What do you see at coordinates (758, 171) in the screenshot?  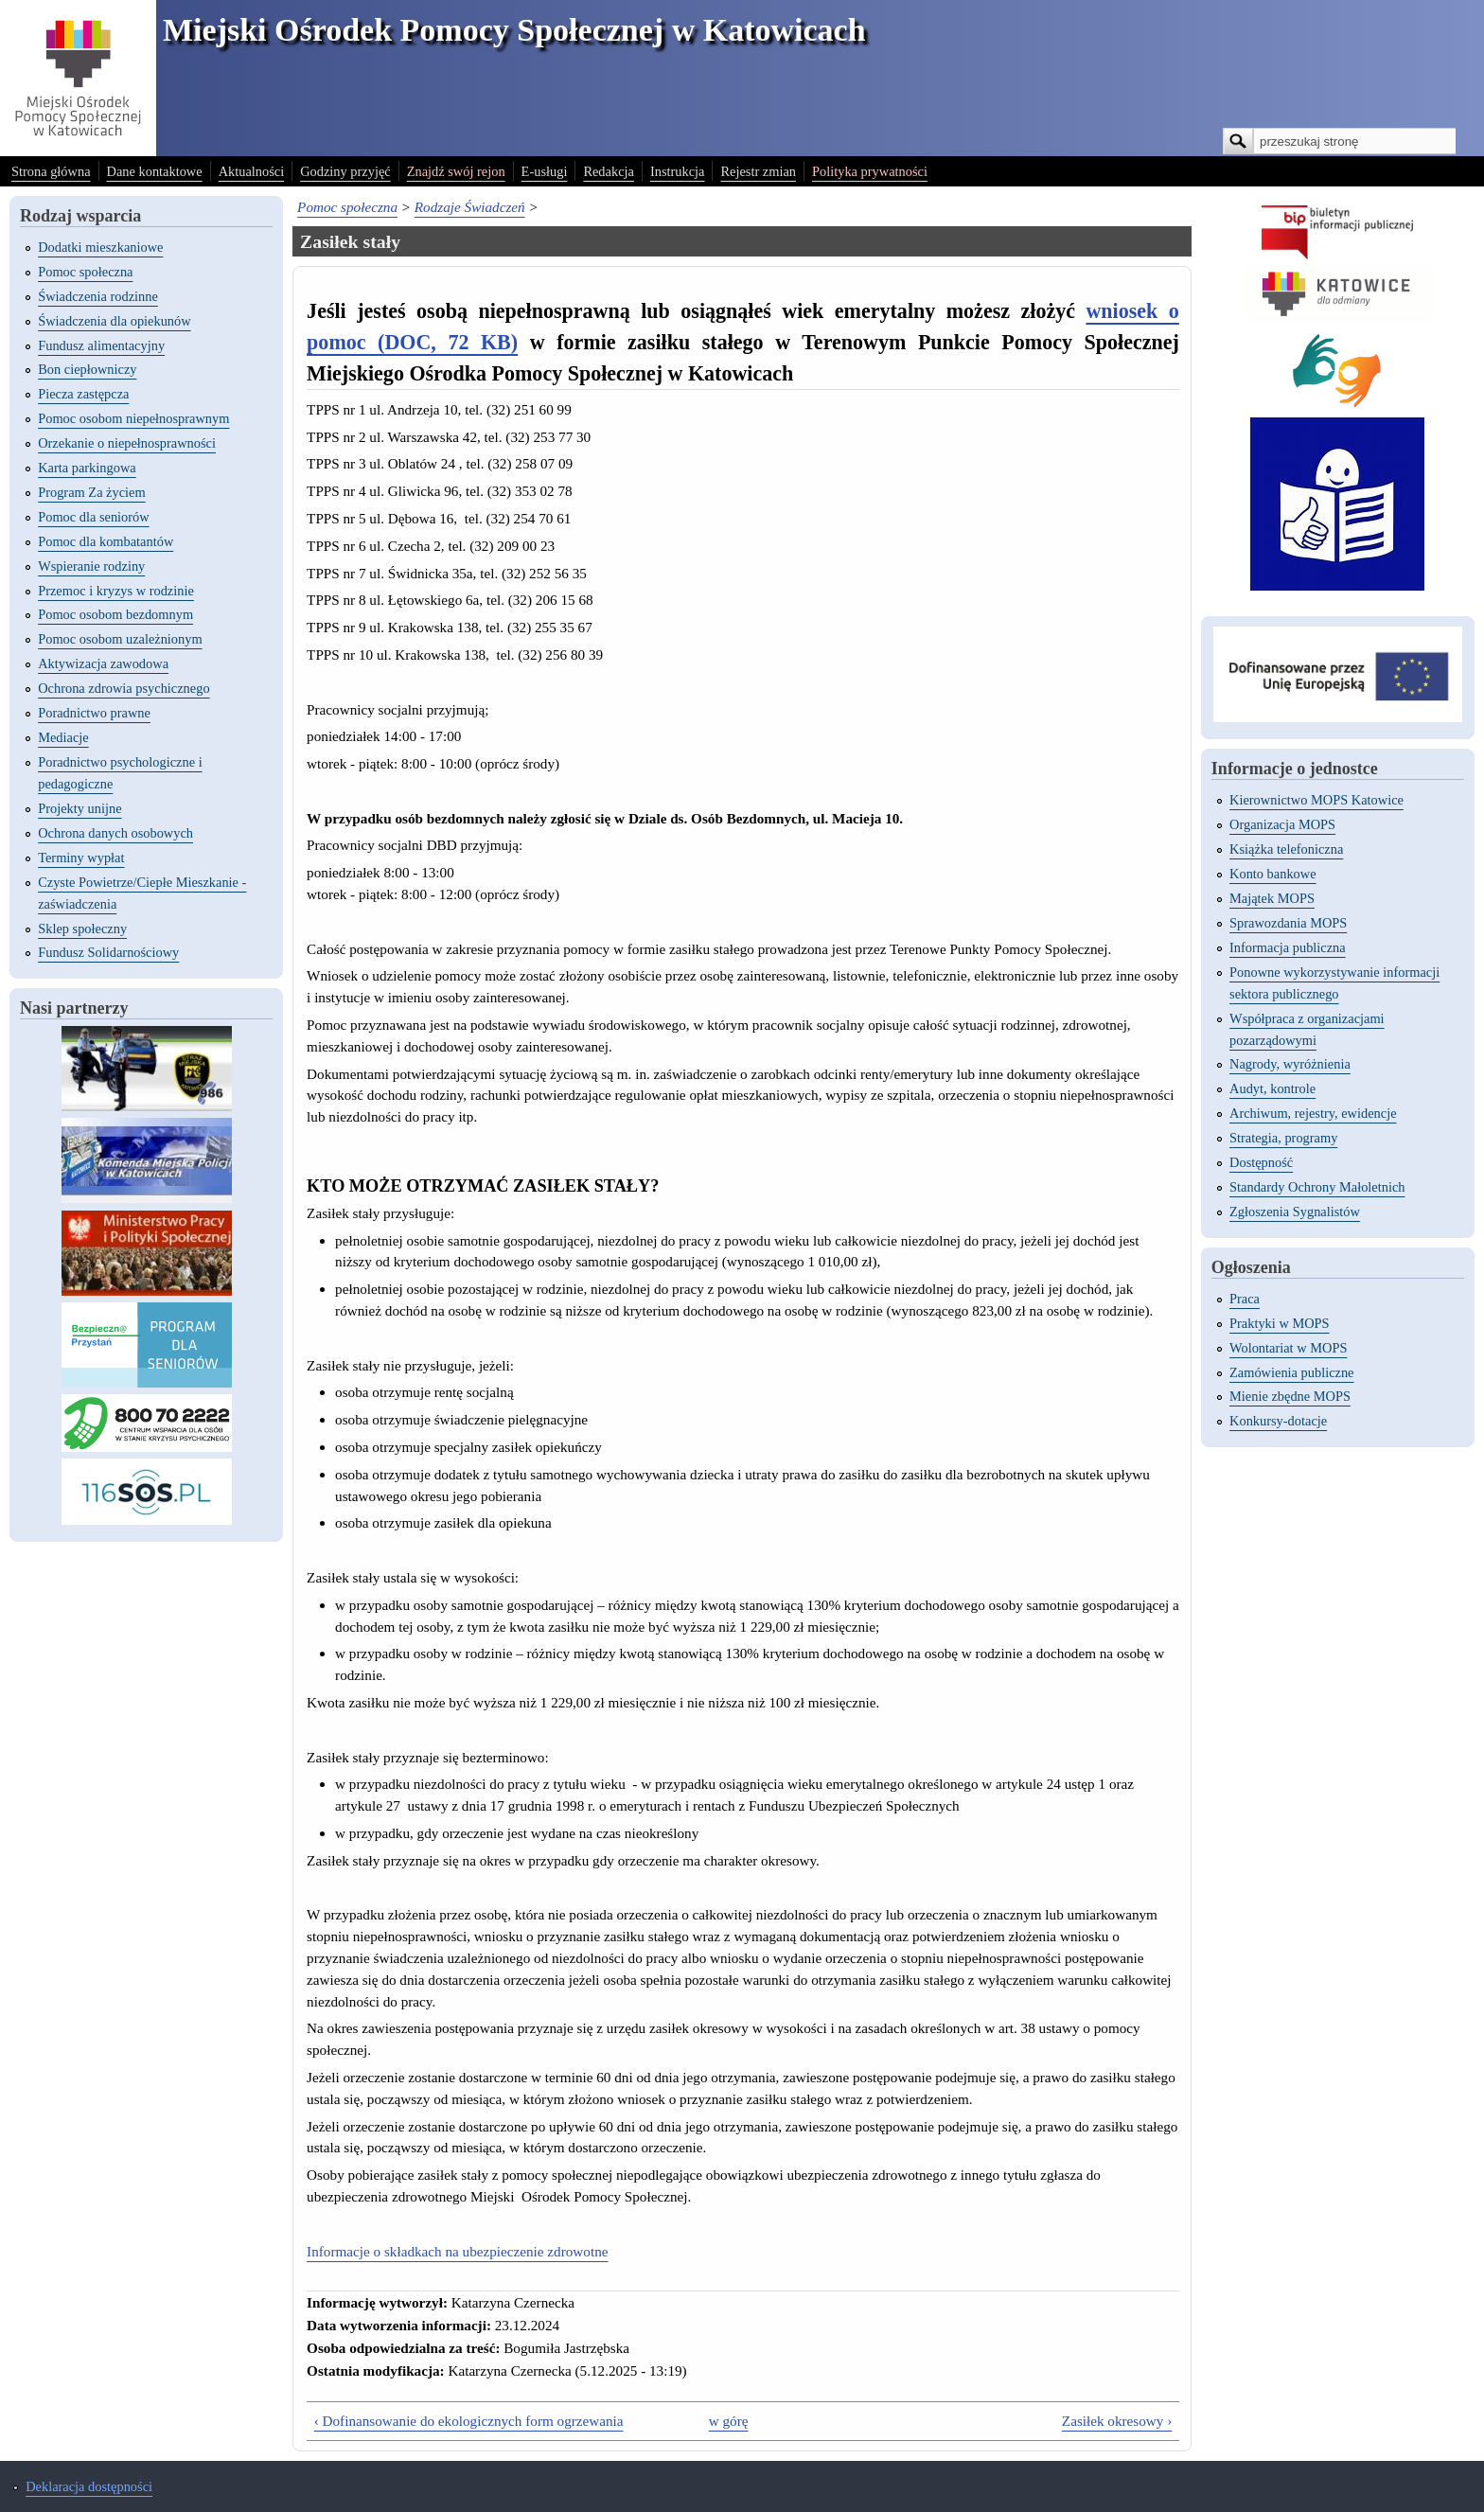 I see `Rejestr zmian` at bounding box center [758, 171].